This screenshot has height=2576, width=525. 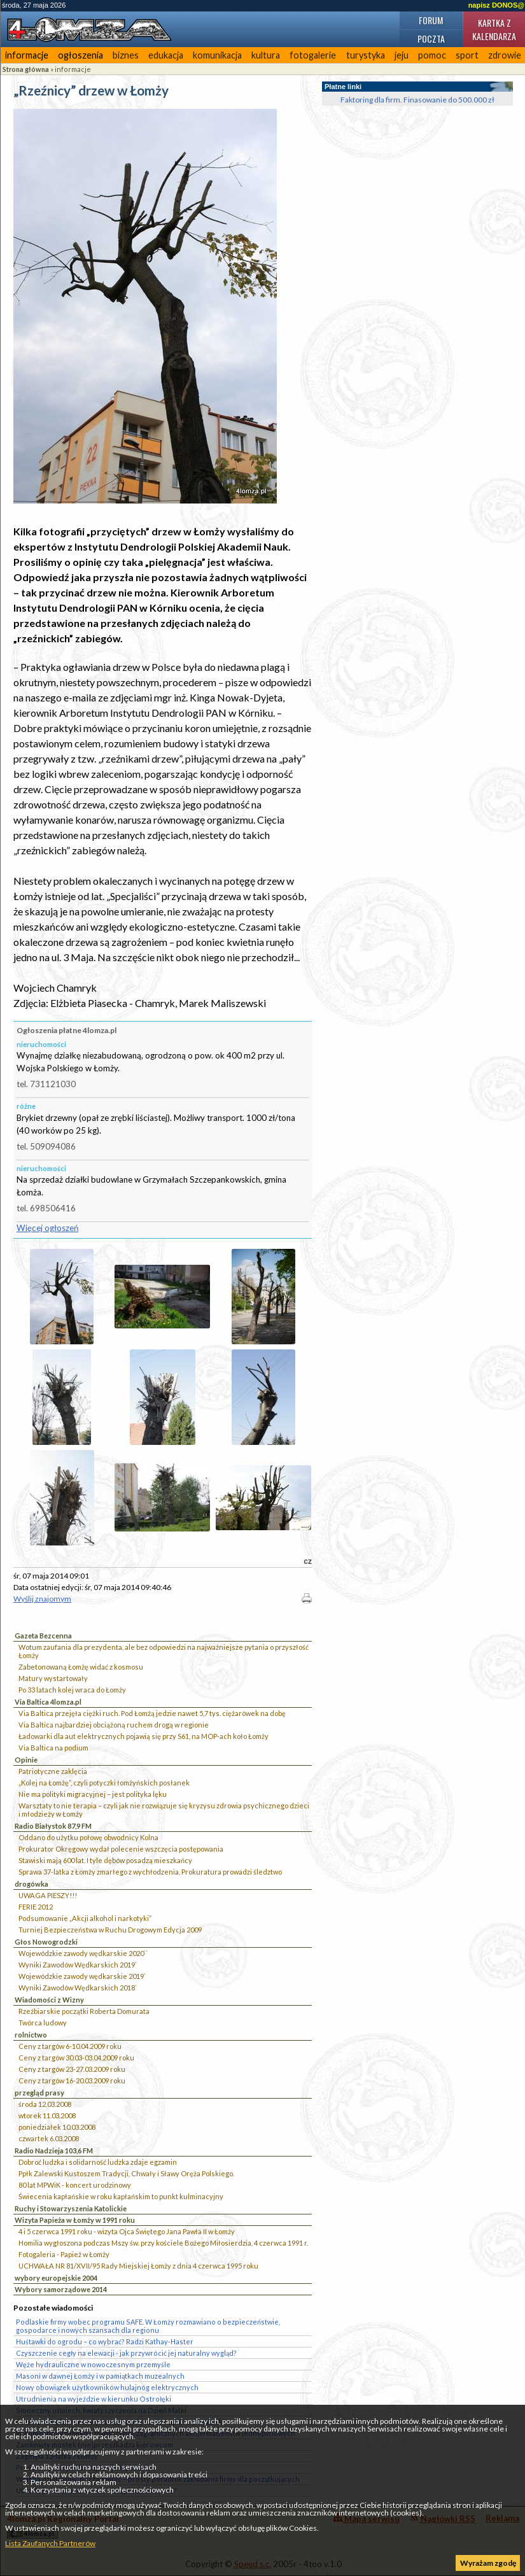 I want to click on biznes, so click(x=126, y=55).